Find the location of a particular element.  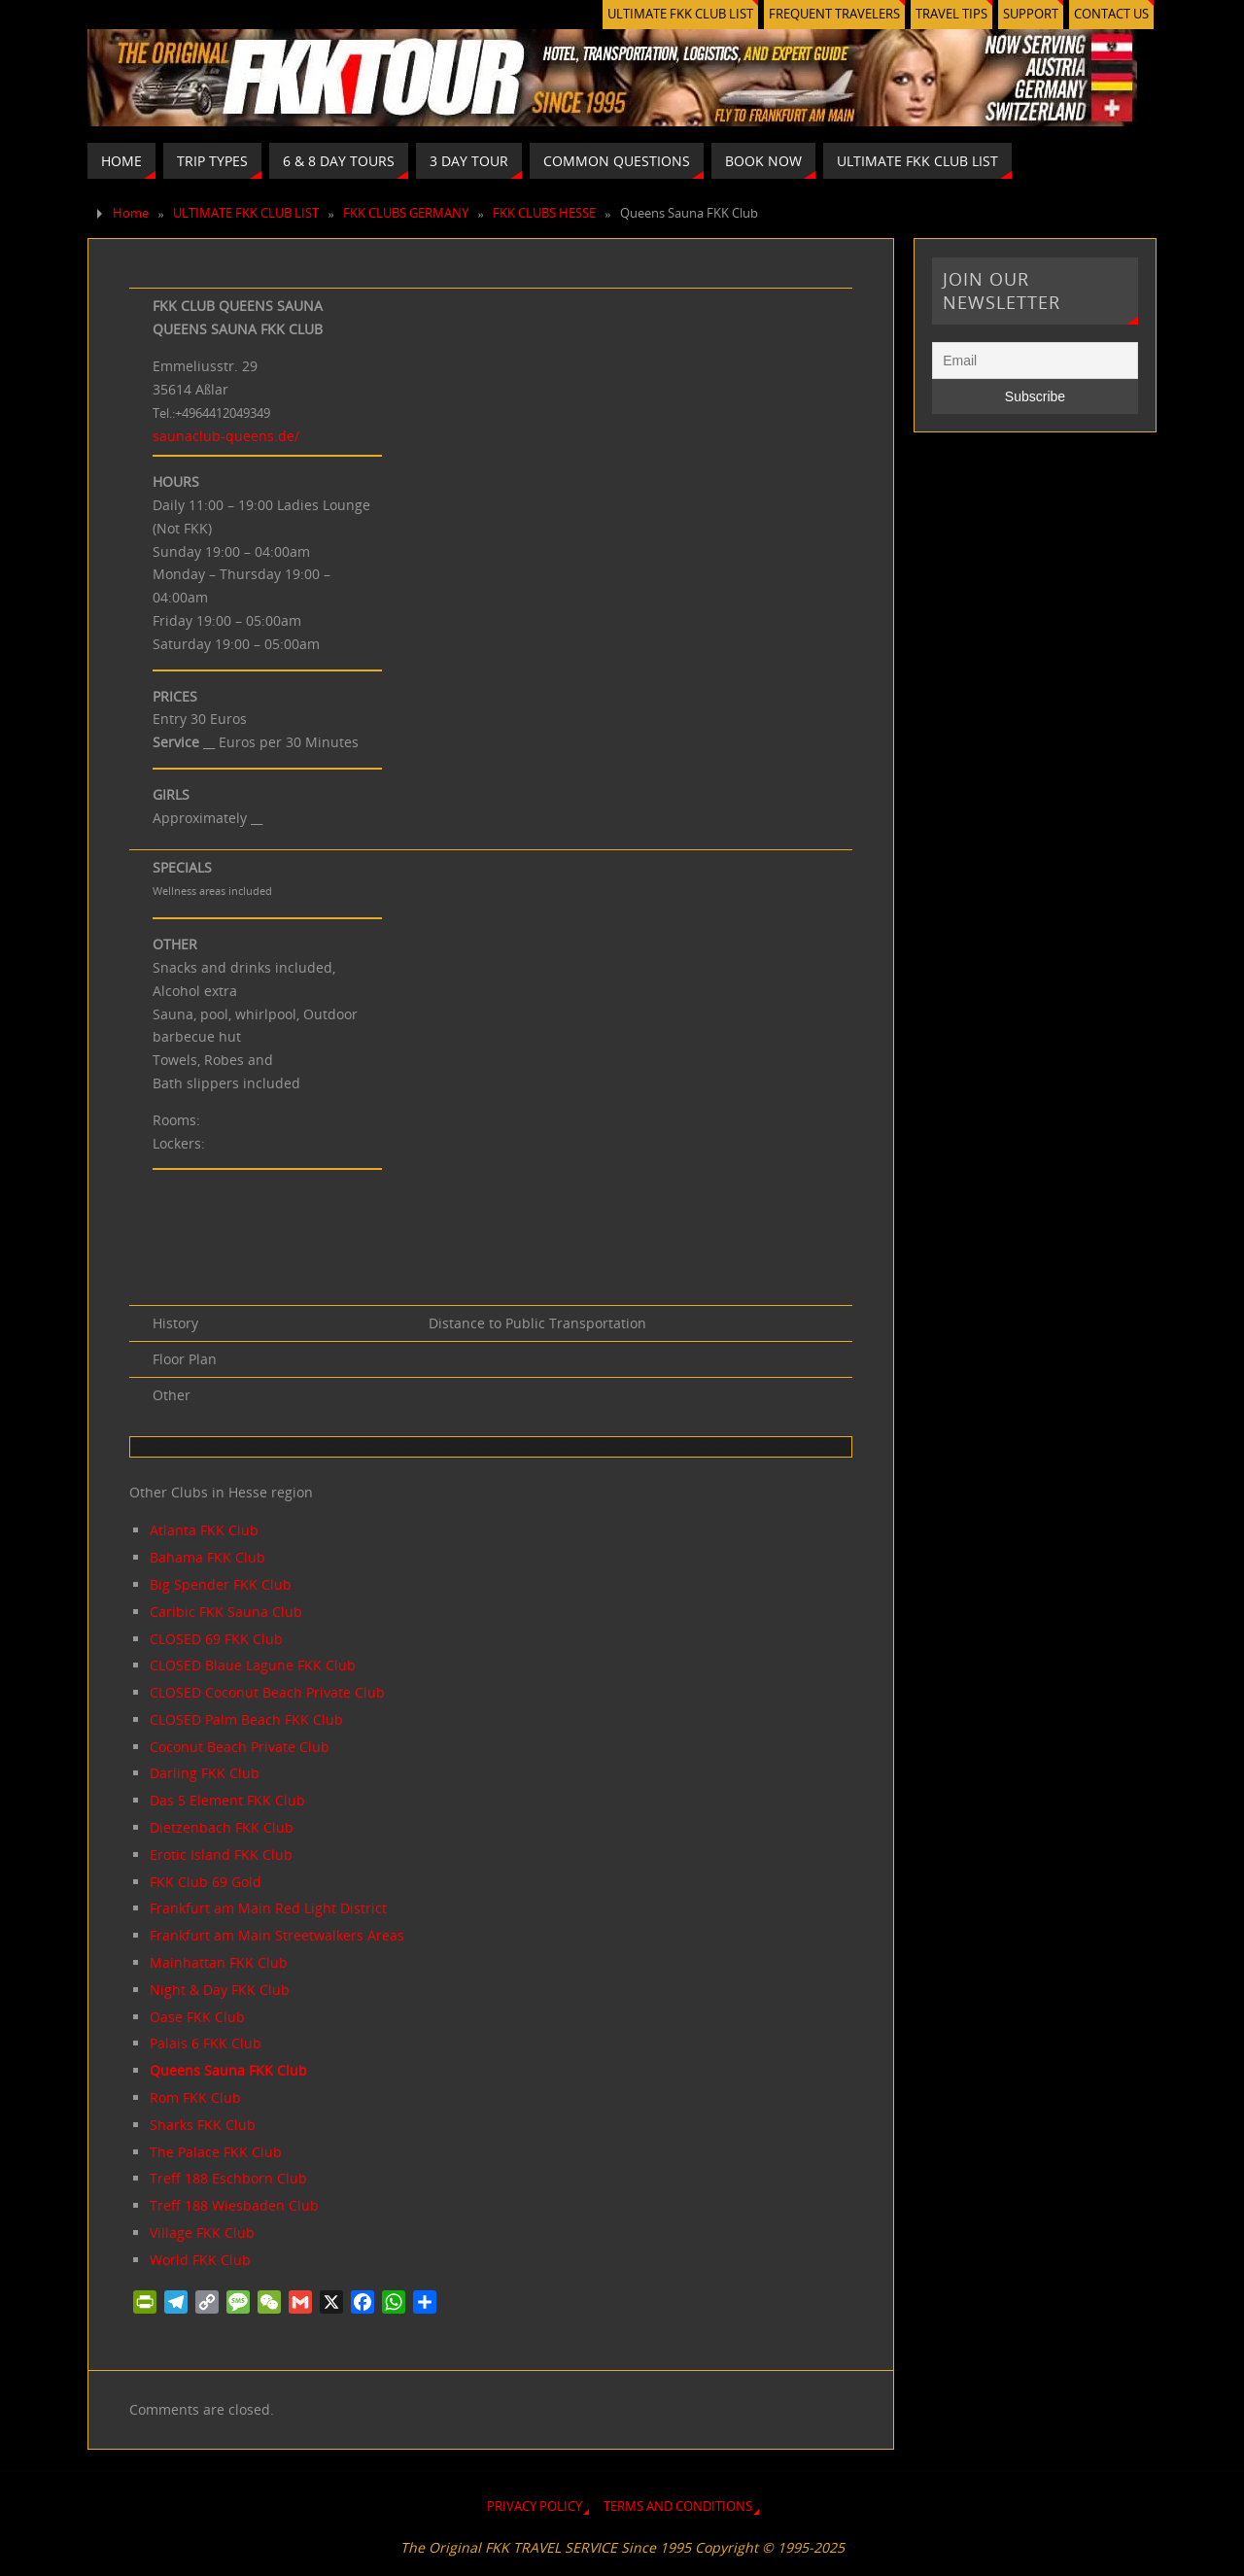

Queens Sauna FKK Club is located at coordinates (228, 2070).